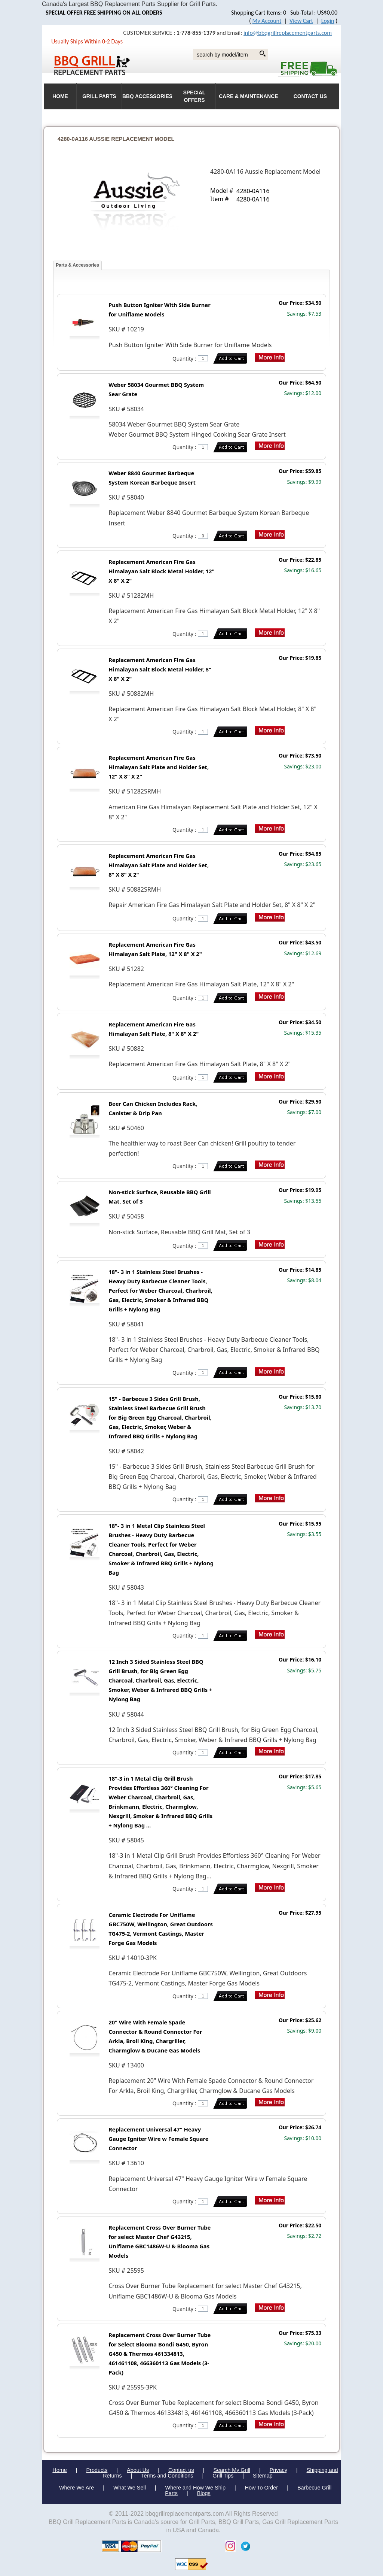 This screenshot has height=2576, width=383. What do you see at coordinates (267, 20) in the screenshot?
I see `My Account` at bounding box center [267, 20].